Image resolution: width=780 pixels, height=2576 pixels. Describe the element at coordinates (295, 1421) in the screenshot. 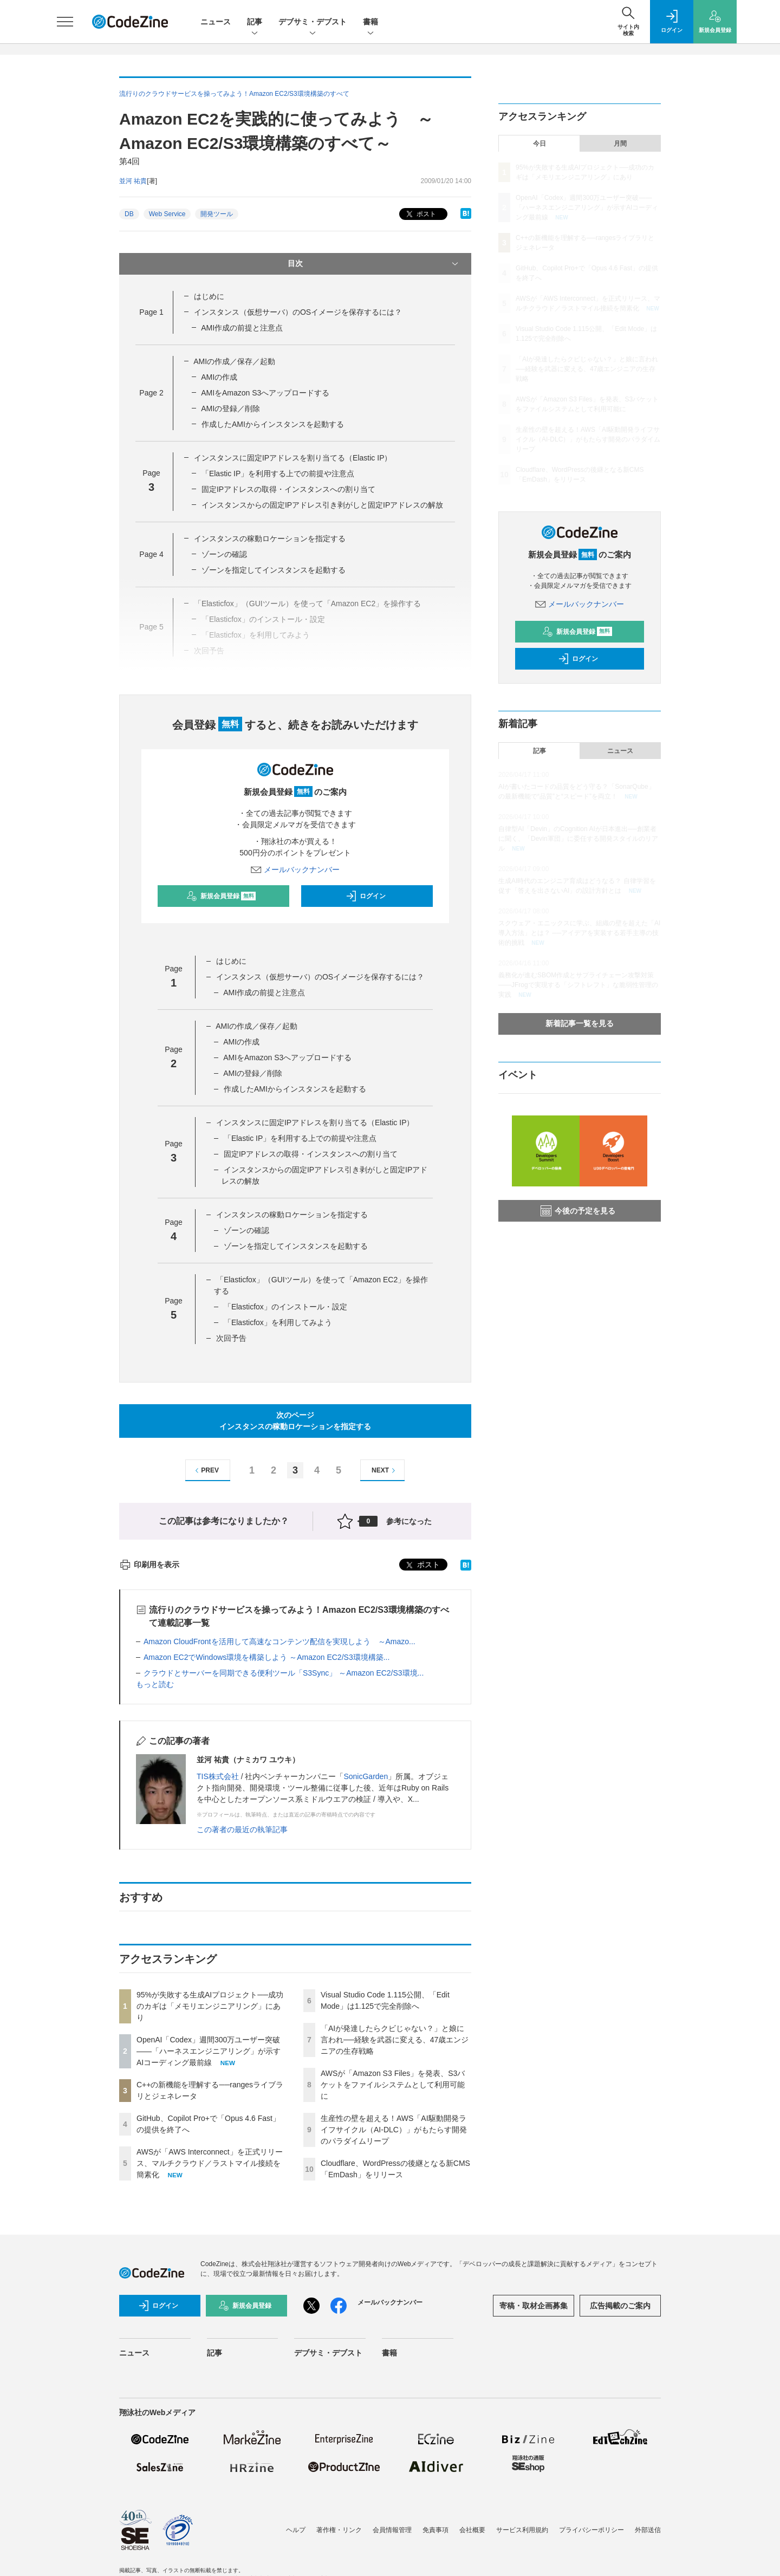

I see `次のページインスタンスの稼動ロケーションを指定する` at that location.